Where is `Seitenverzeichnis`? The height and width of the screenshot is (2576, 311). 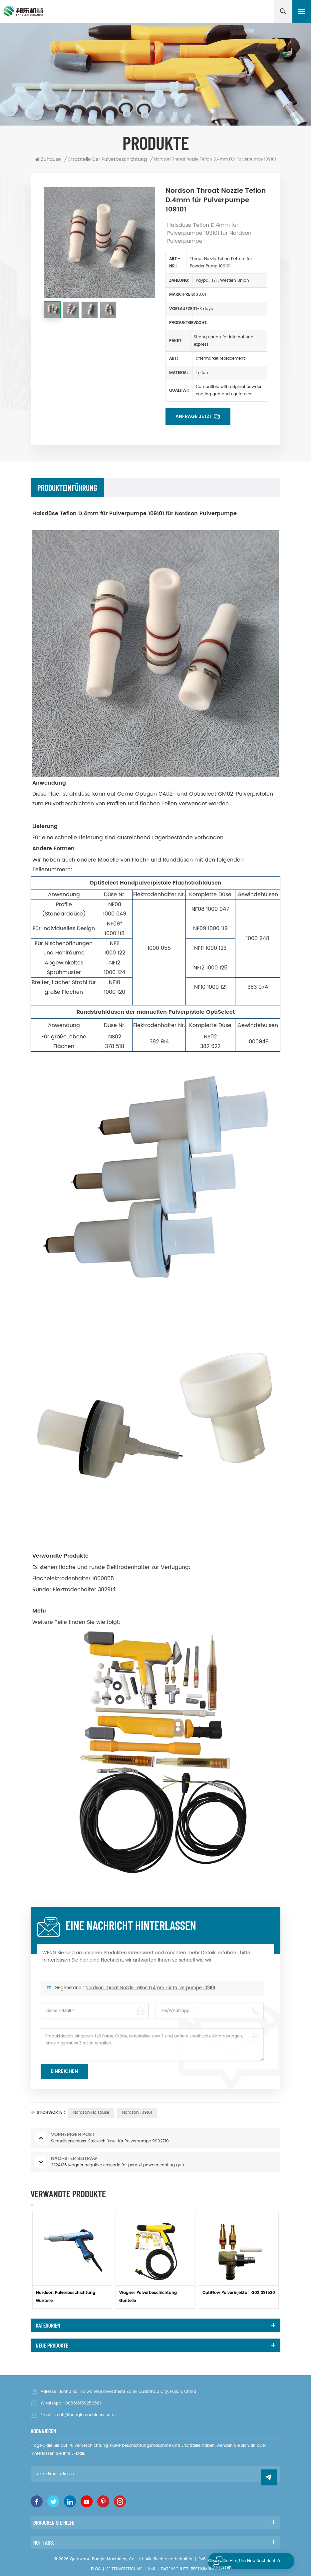
Seitenverzeichnis is located at coordinates (124, 2569).